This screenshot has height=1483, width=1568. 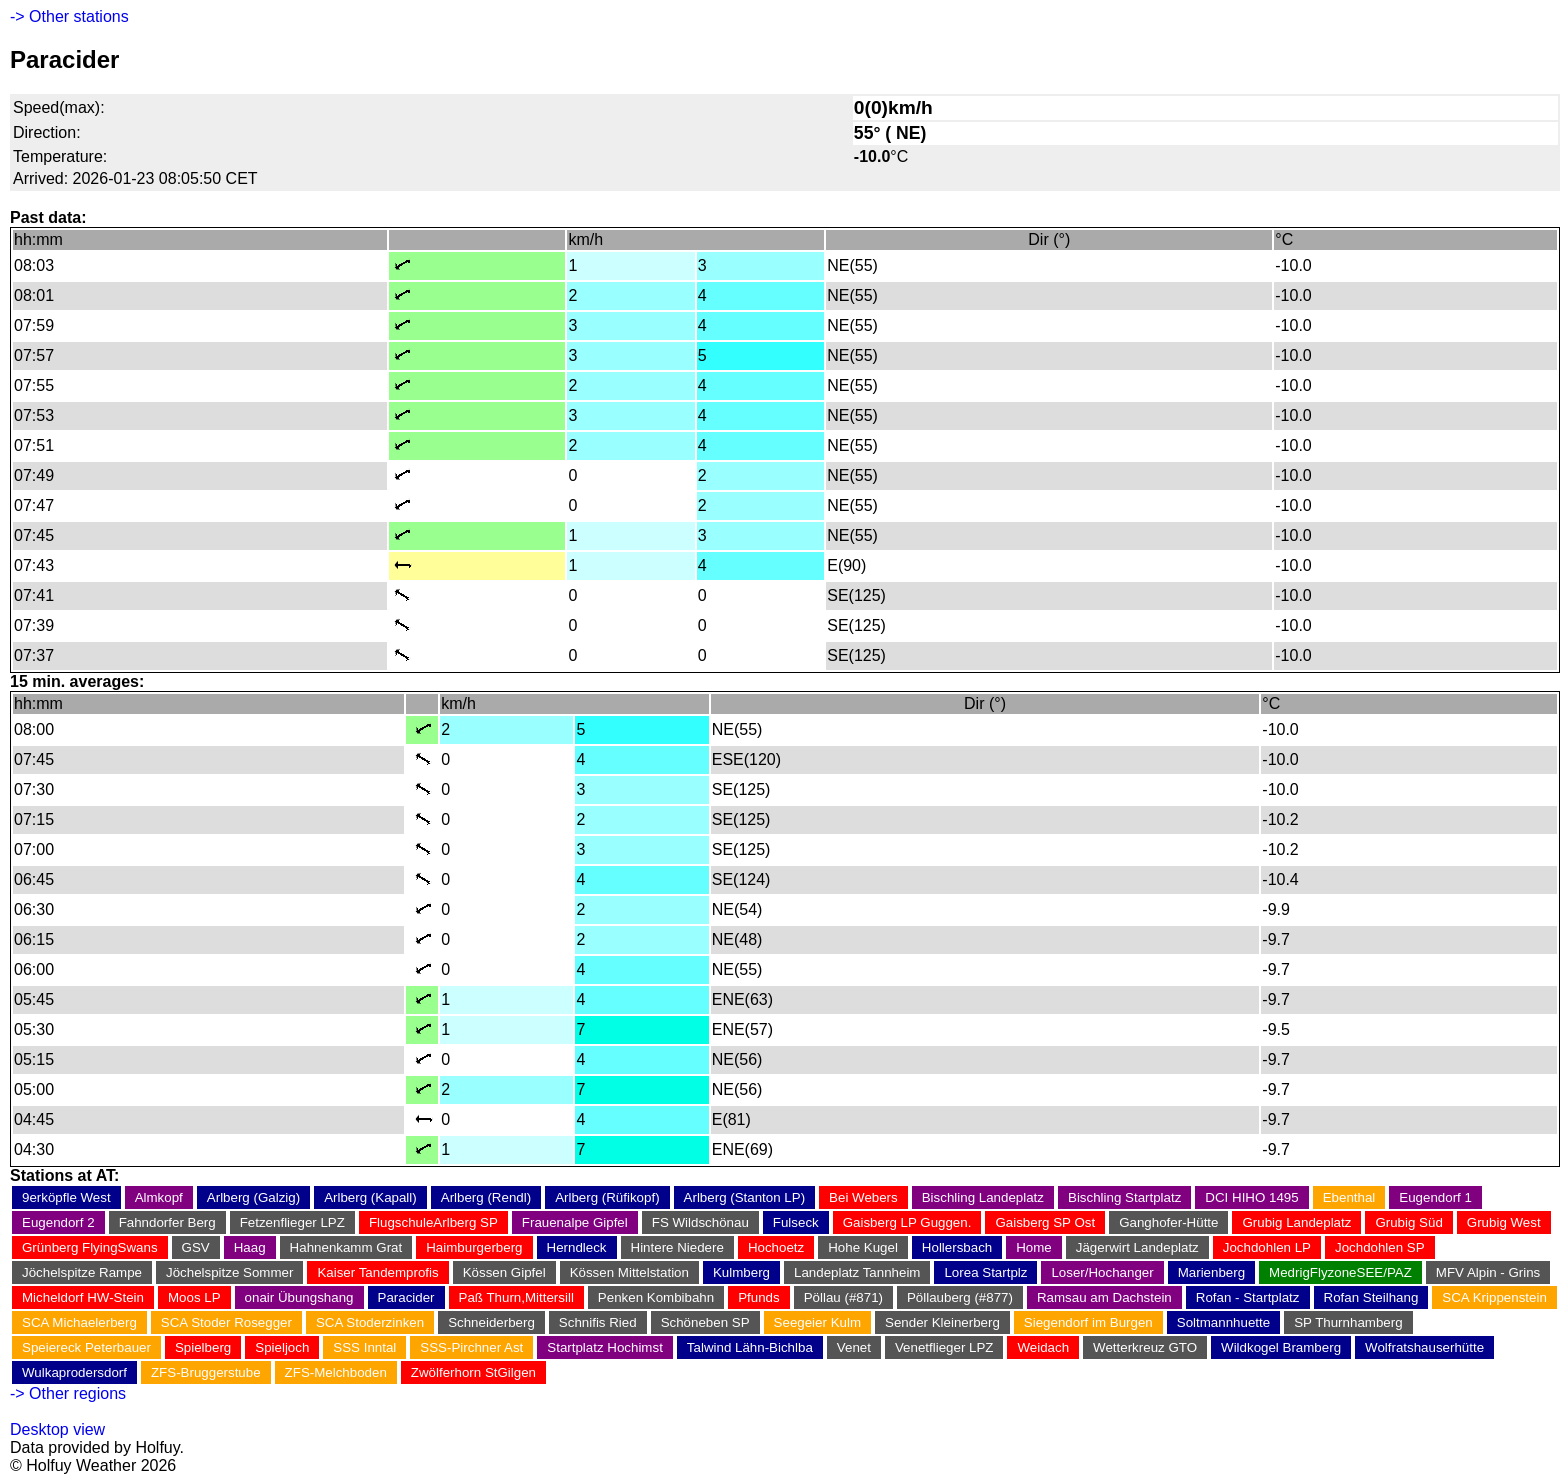 What do you see at coordinates (1043, 1347) in the screenshot?
I see `Weidach` at bounding box center [1043, 1347].